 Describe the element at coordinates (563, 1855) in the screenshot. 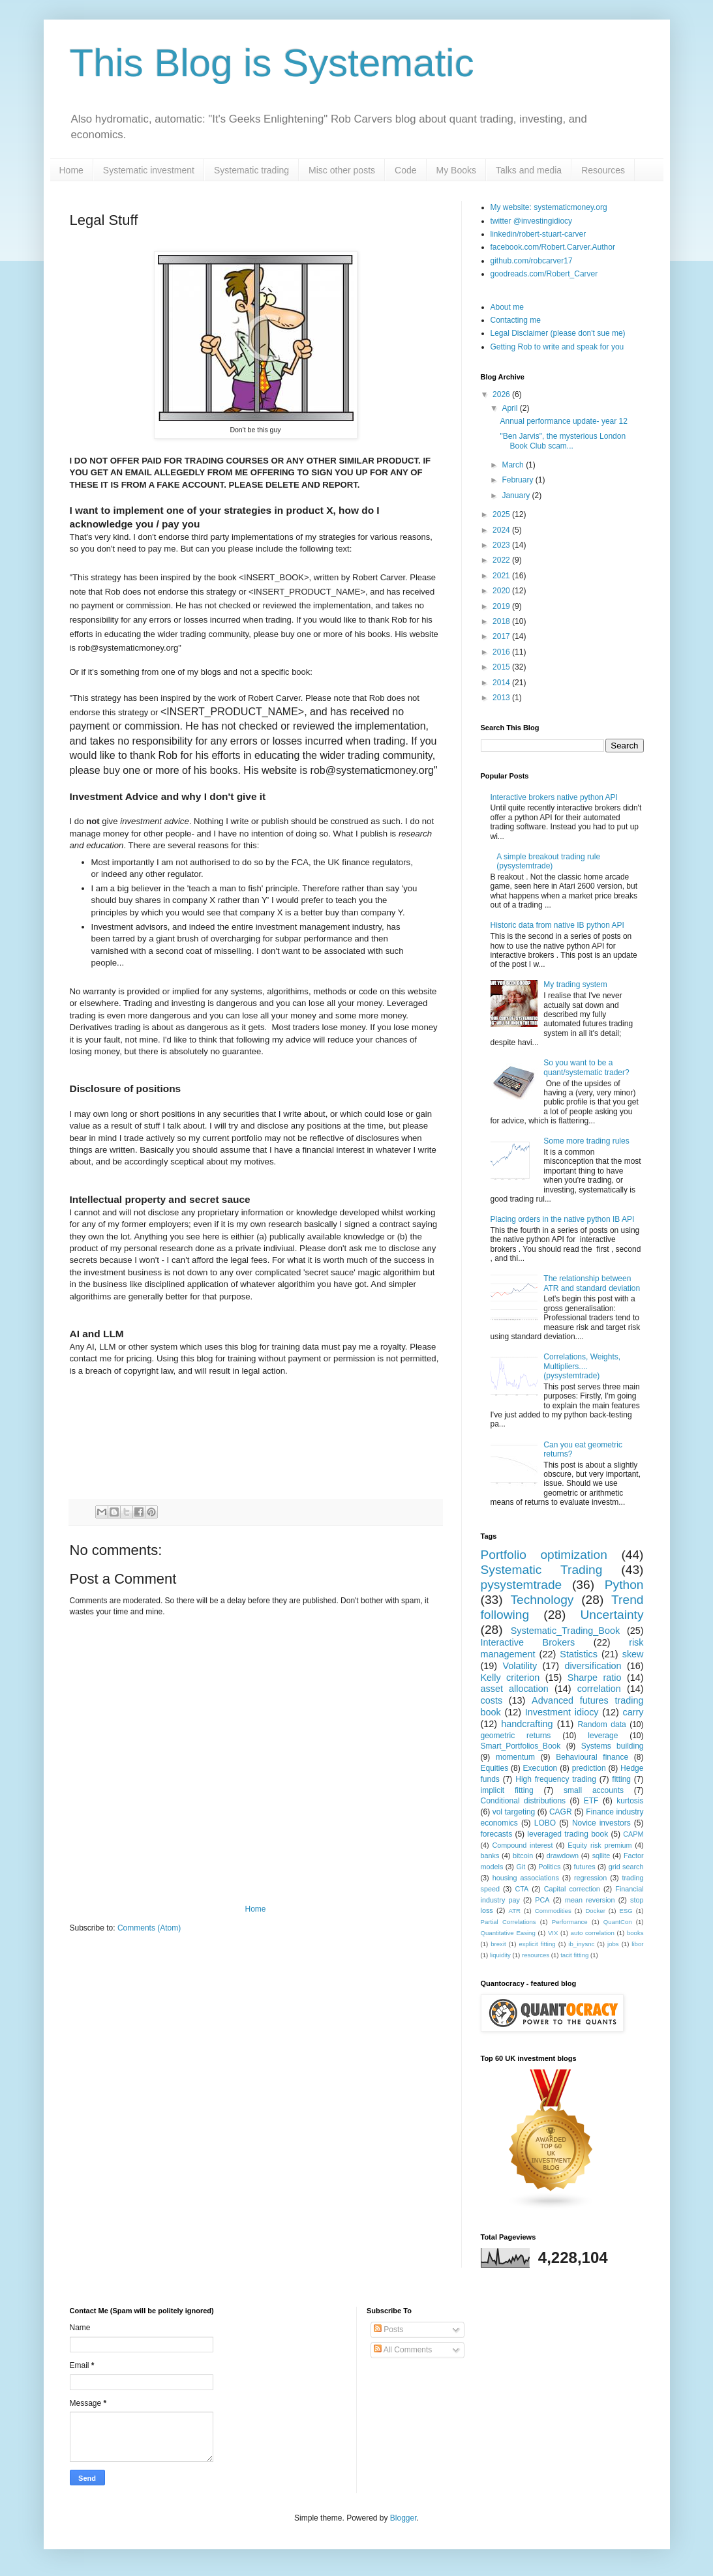

I see `drawdown` at that location.